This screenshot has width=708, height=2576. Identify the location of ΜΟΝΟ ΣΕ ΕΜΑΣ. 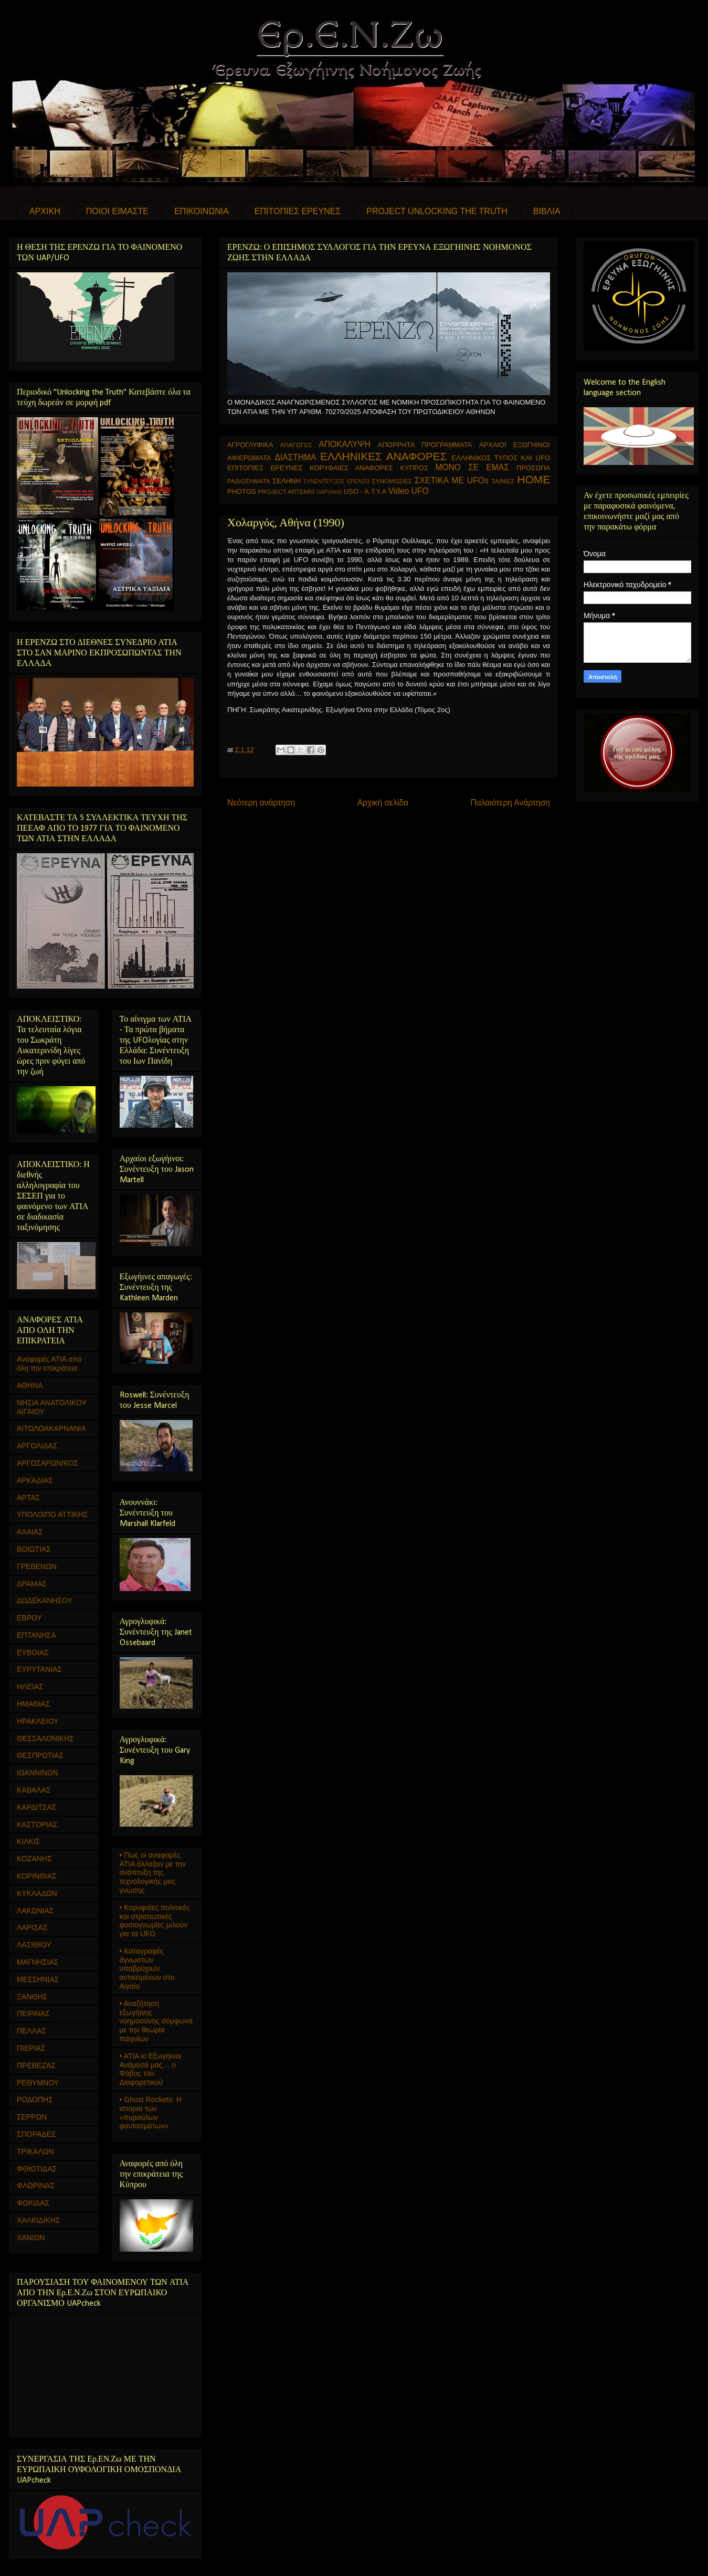
(472, 467).